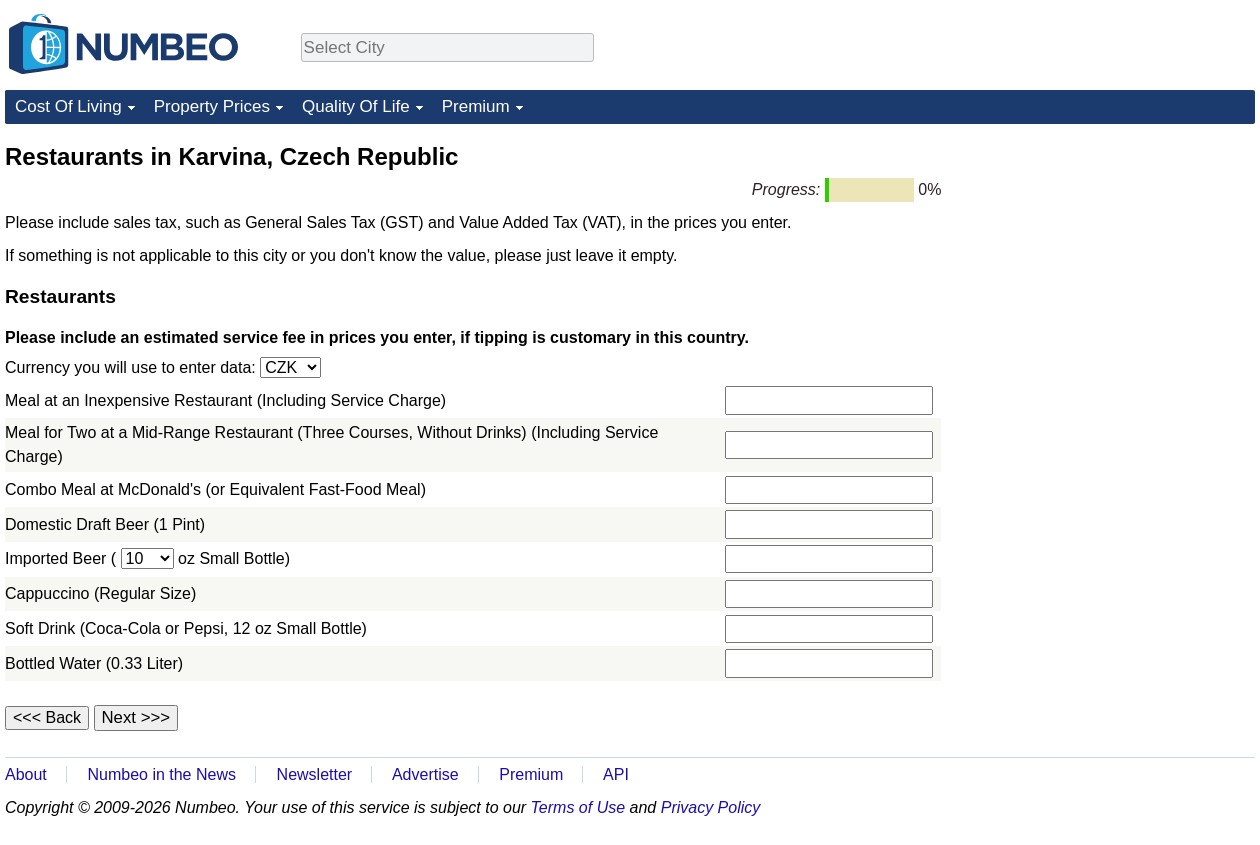  I want to click on API, so click(616, 774).